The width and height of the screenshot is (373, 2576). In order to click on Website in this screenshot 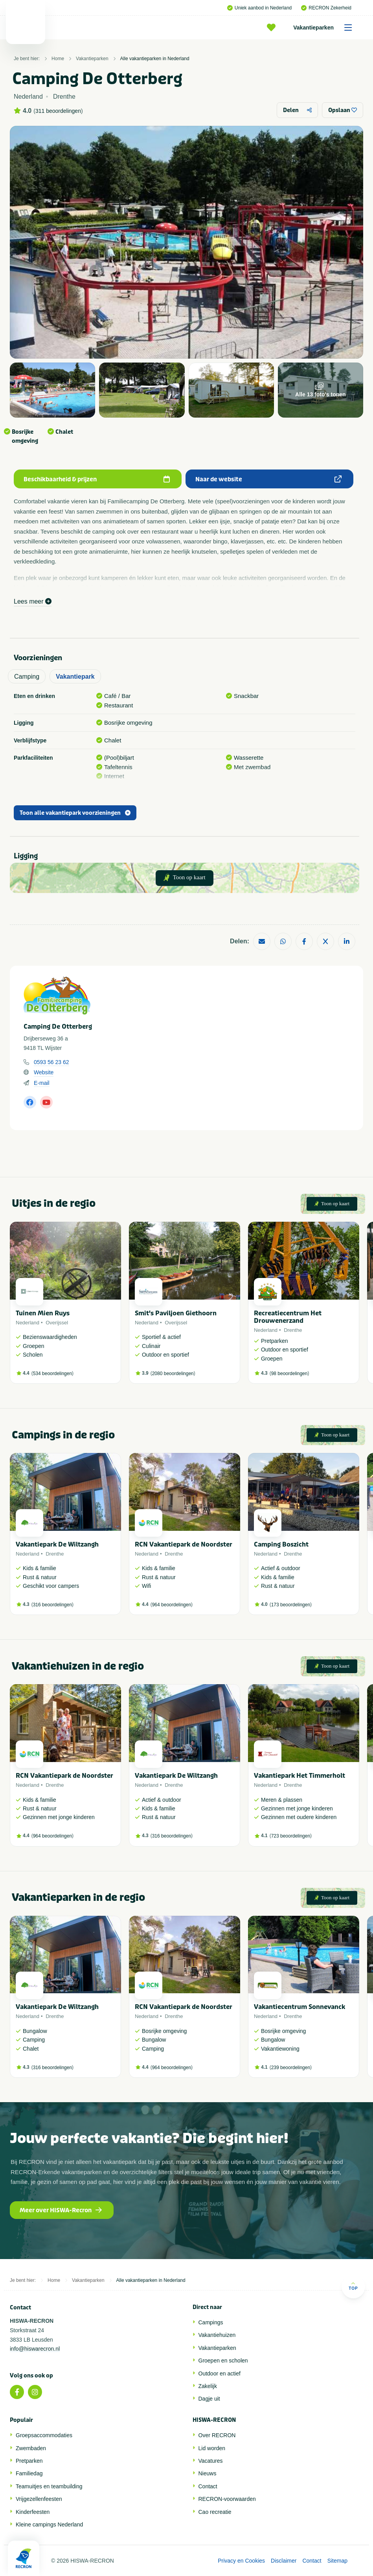, I will do `click(43, 1072)`.